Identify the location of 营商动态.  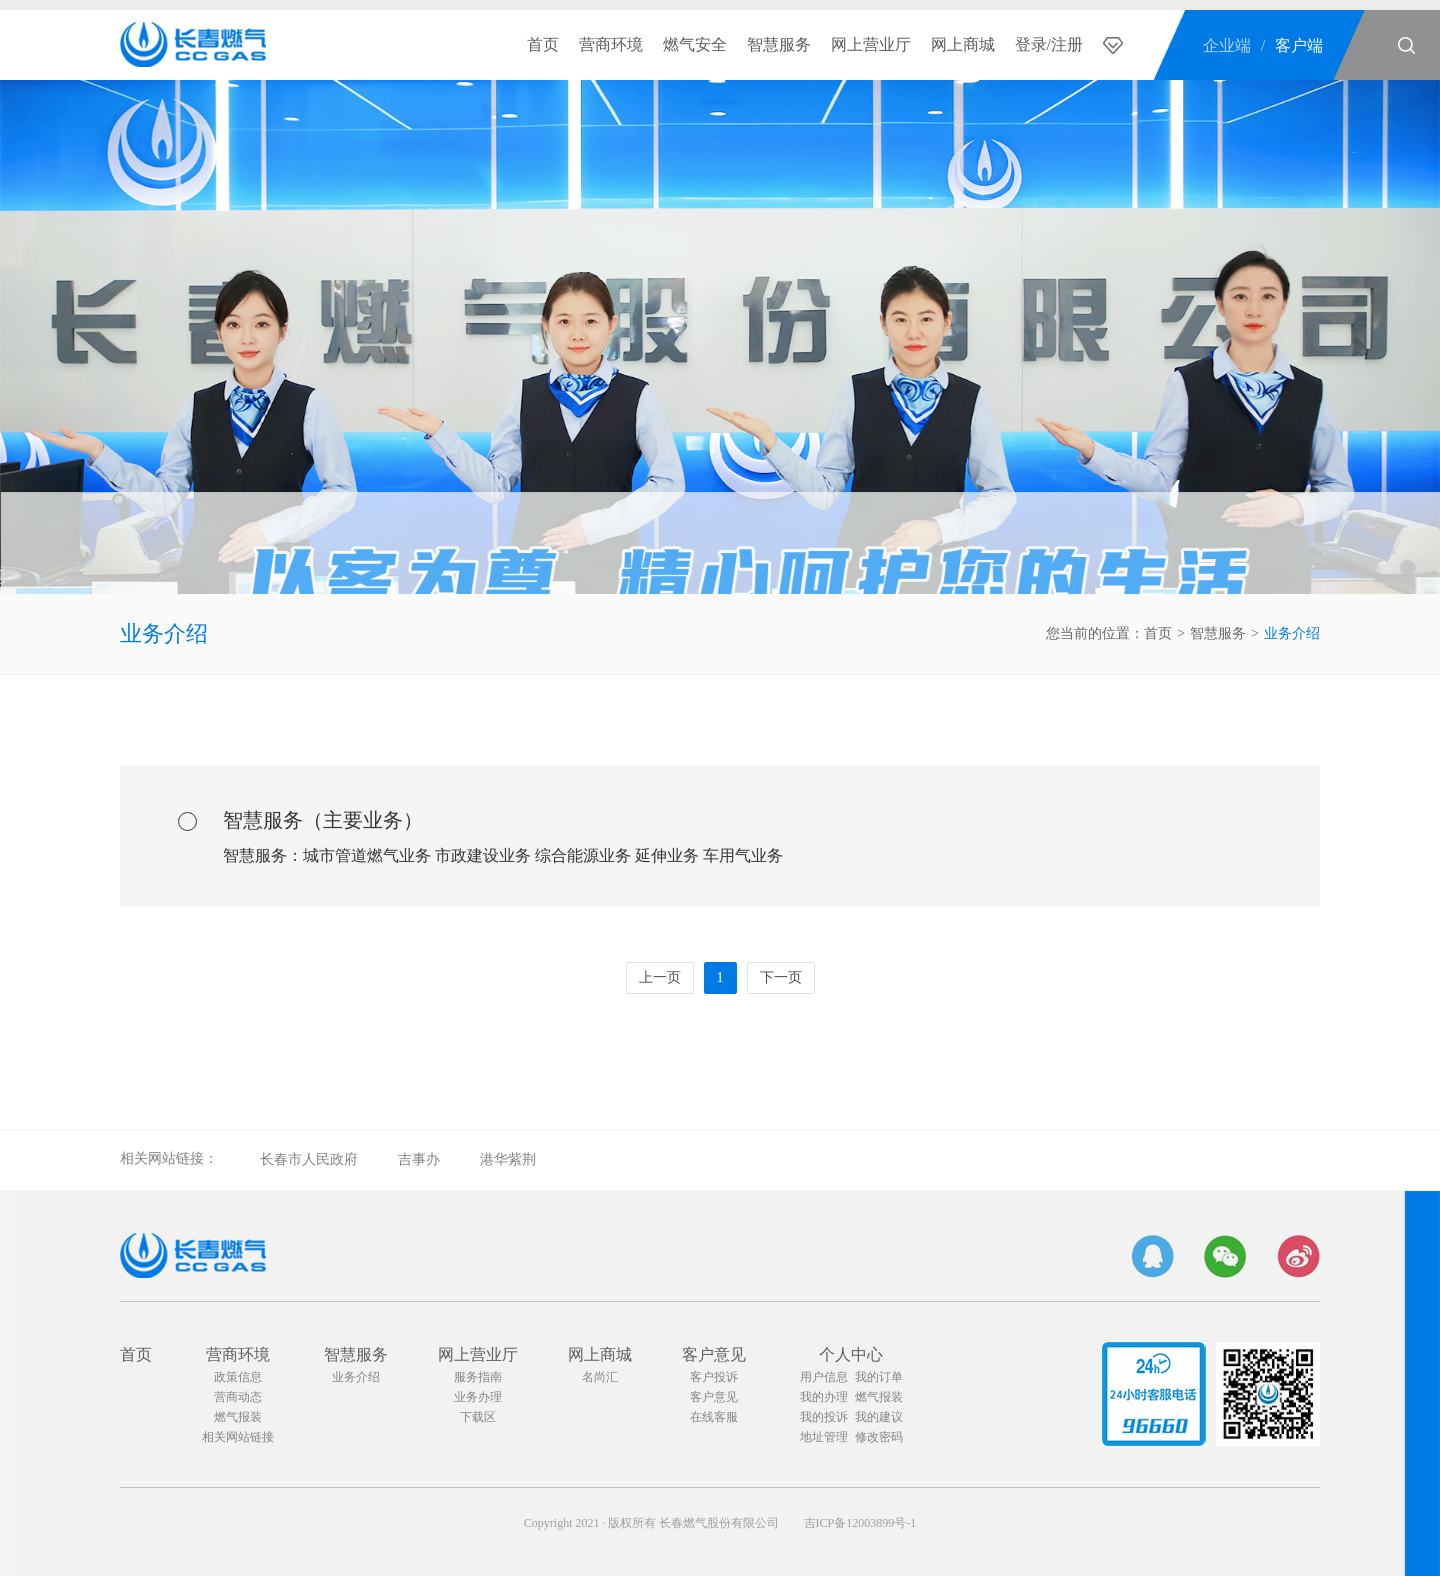
(238, 1397).